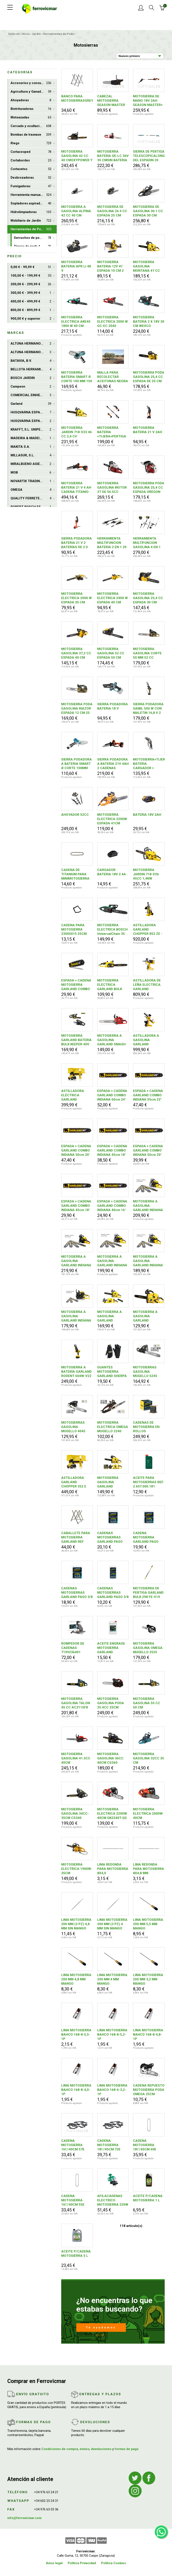 The image size is (172, 2576). Describe the element at coordinates (112, 1427) in the screenshot. I see `MOTOSIERRA ELECTRICA OMEGA MUGELLO 2240` at that location.